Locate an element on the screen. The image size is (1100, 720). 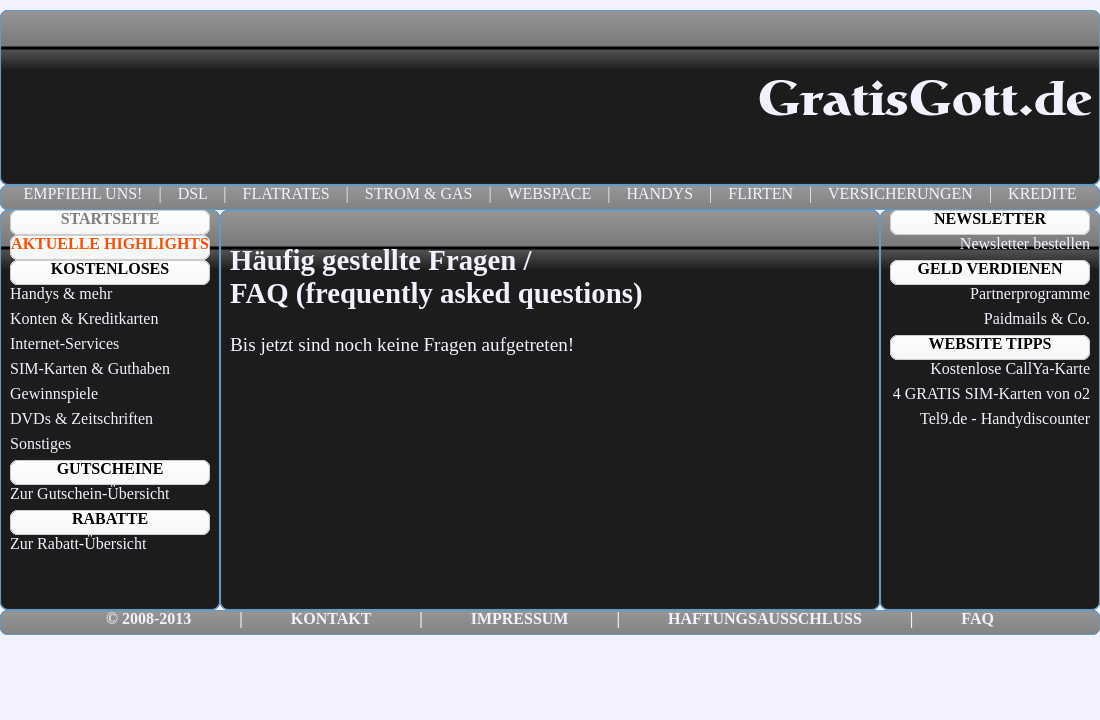
DSL is located at coordinates (193, 193).